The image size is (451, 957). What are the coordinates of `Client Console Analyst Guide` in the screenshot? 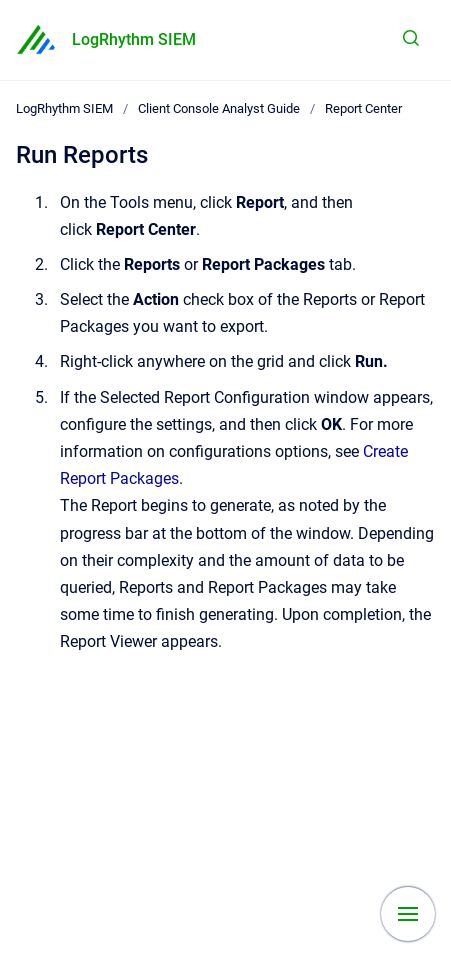 It's located at (219, 108).